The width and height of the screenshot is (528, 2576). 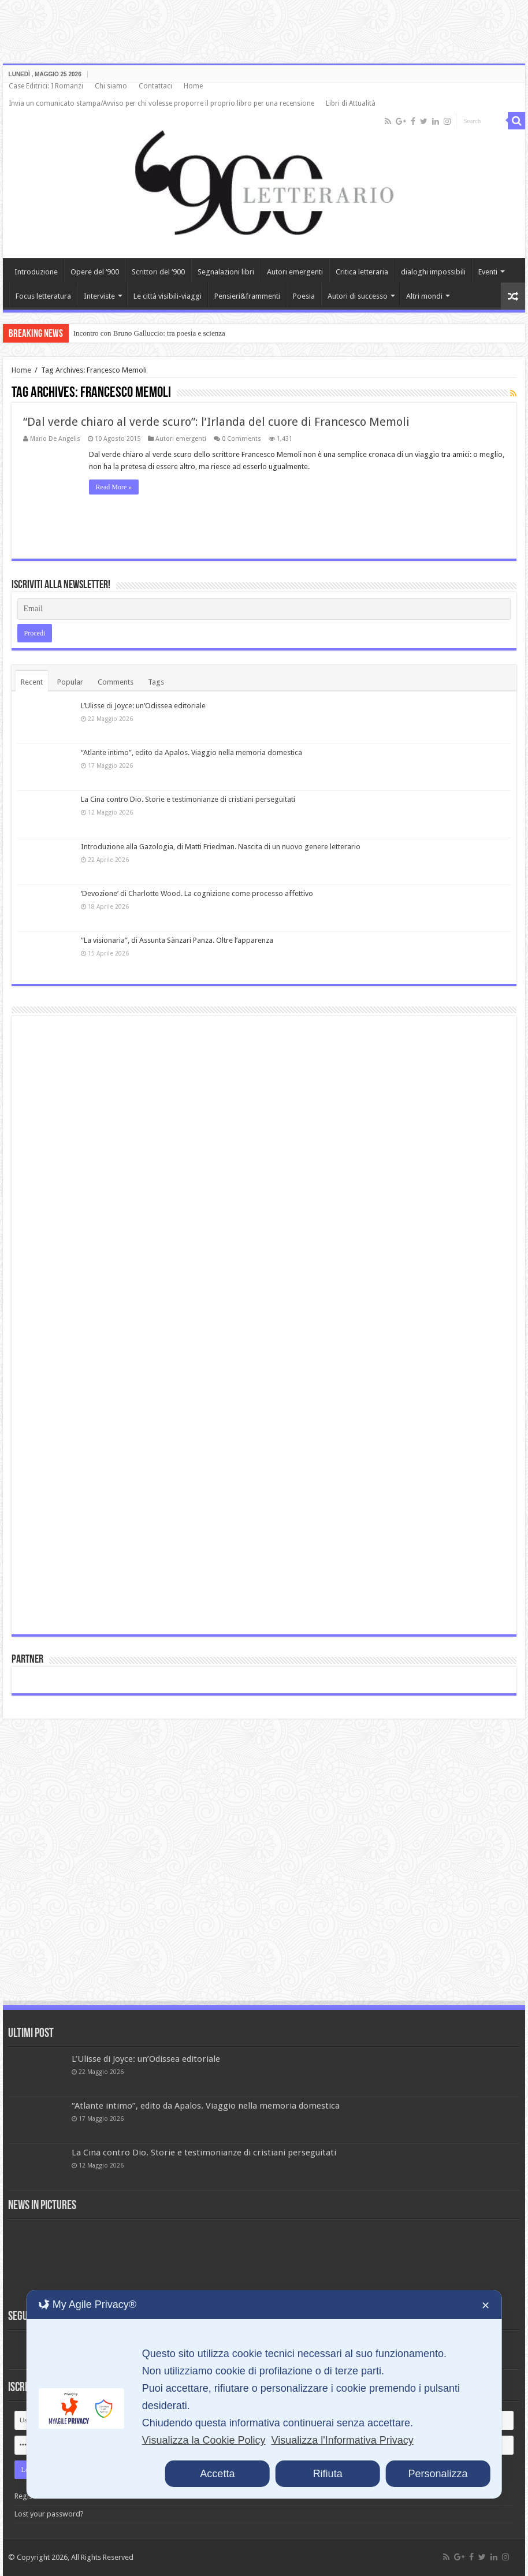 I want to click on Recent, so click(x=32, y=682).